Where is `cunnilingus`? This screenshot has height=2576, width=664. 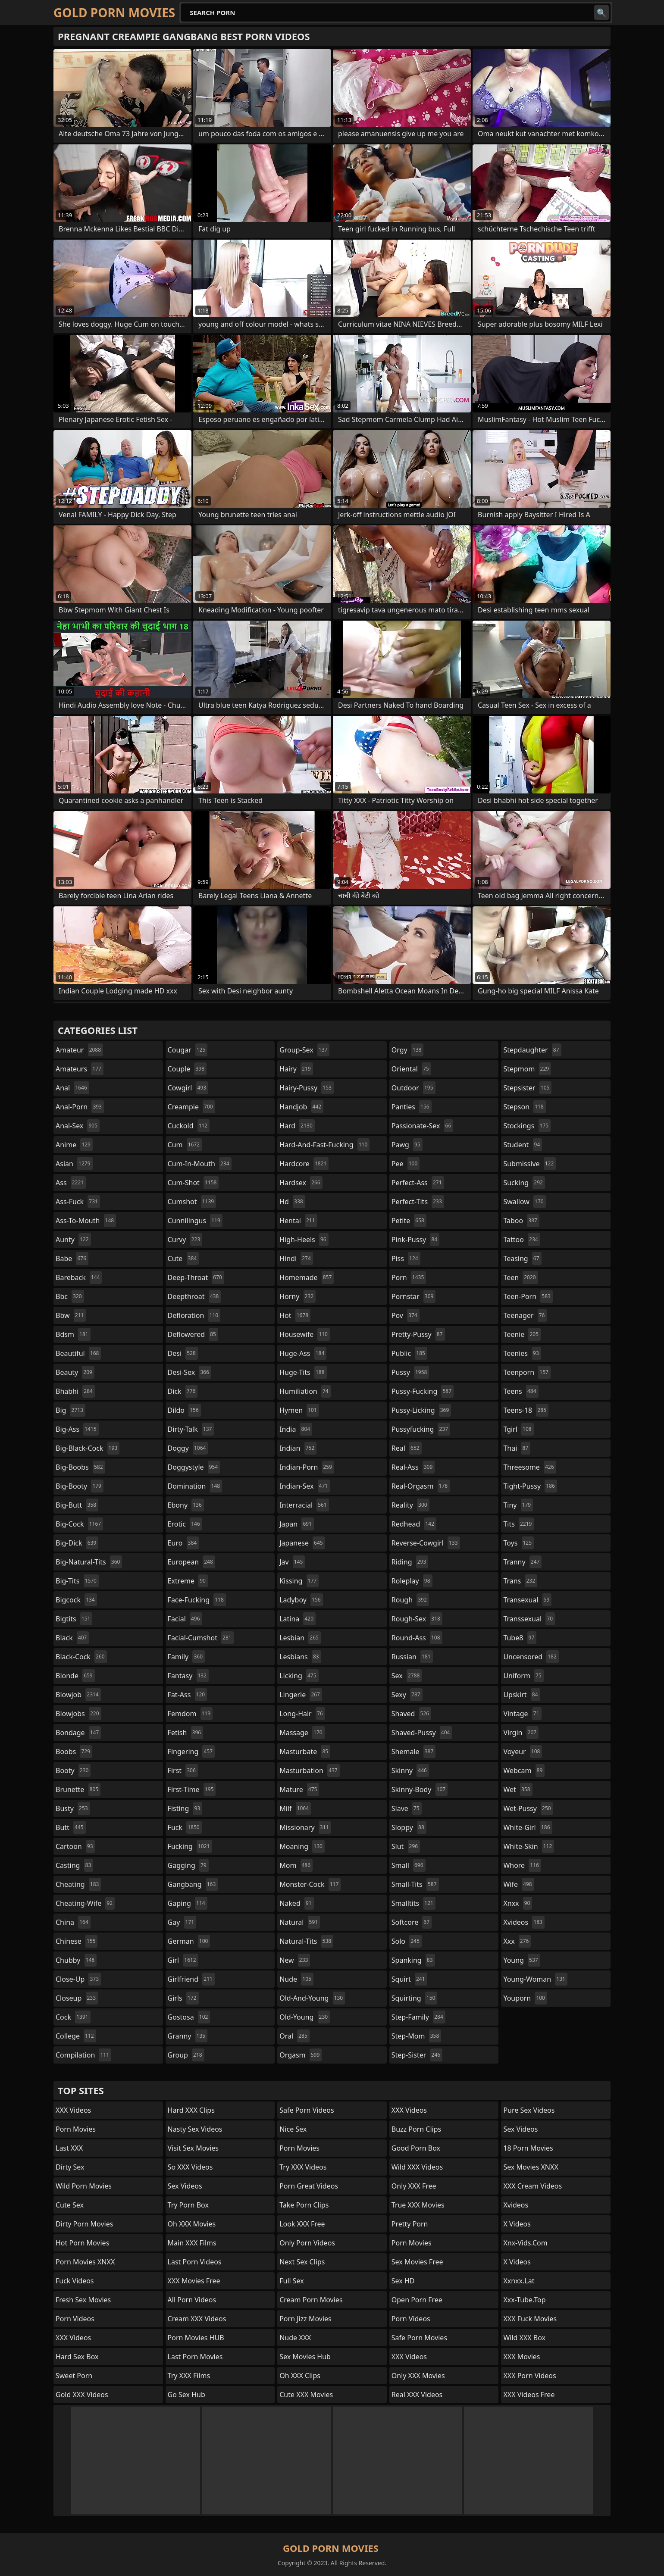
cunnilingus is located at coordinates (195, 1220).